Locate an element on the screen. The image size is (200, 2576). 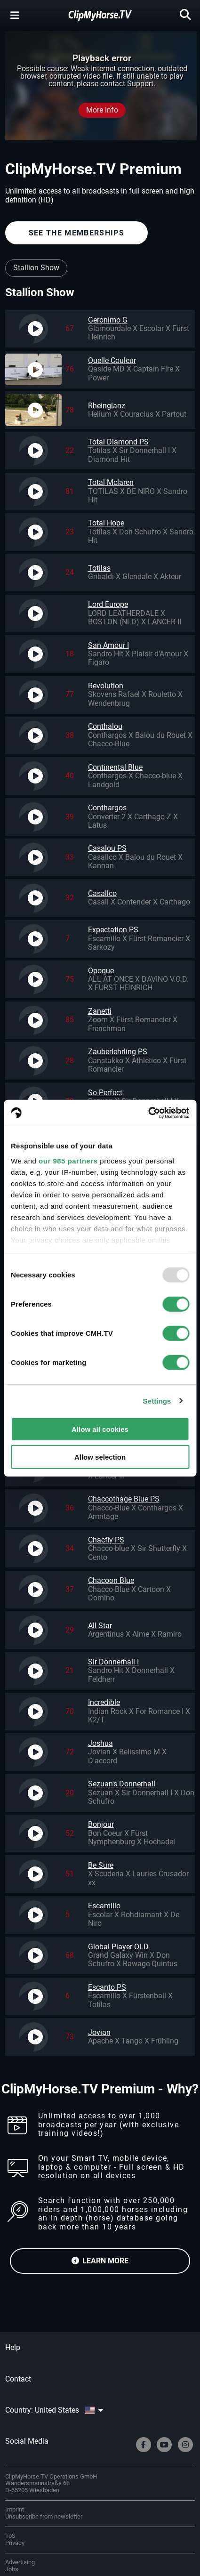
Joshua is located at coordinates (100, 1743).